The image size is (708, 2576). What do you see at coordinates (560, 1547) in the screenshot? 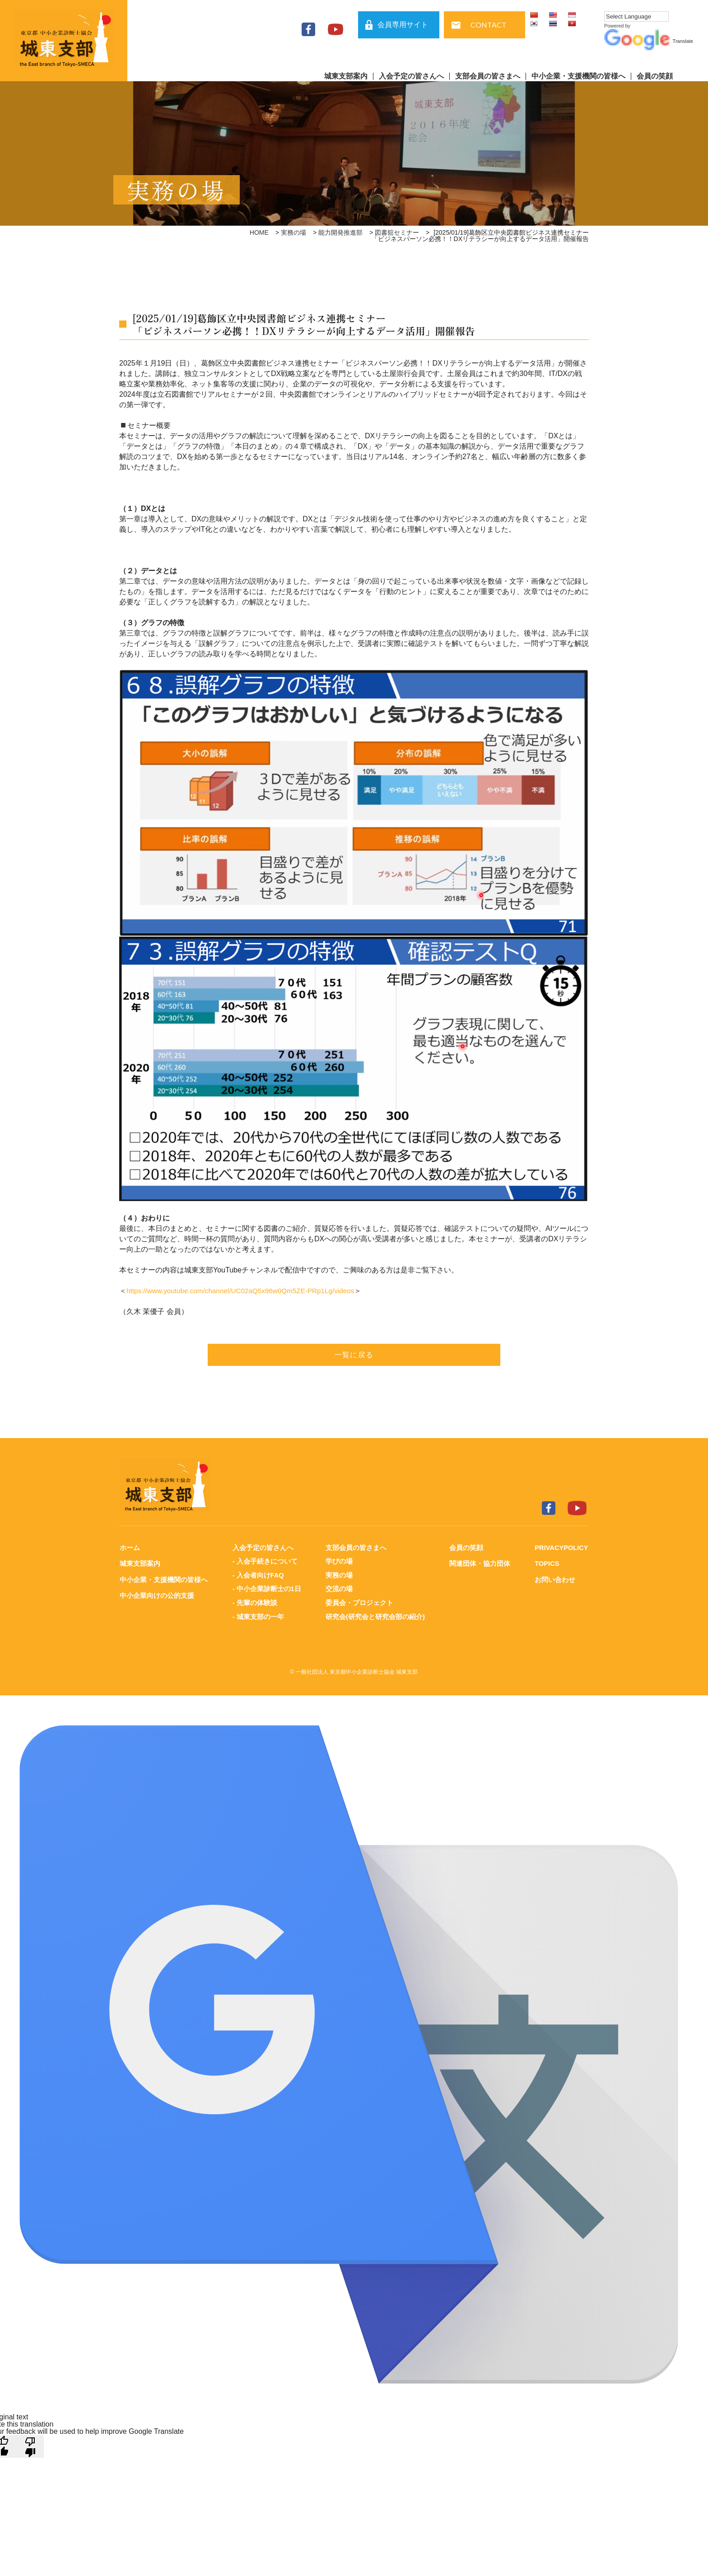
I see `PRIVACYPOLICY` at bounding box center [560, 1547].